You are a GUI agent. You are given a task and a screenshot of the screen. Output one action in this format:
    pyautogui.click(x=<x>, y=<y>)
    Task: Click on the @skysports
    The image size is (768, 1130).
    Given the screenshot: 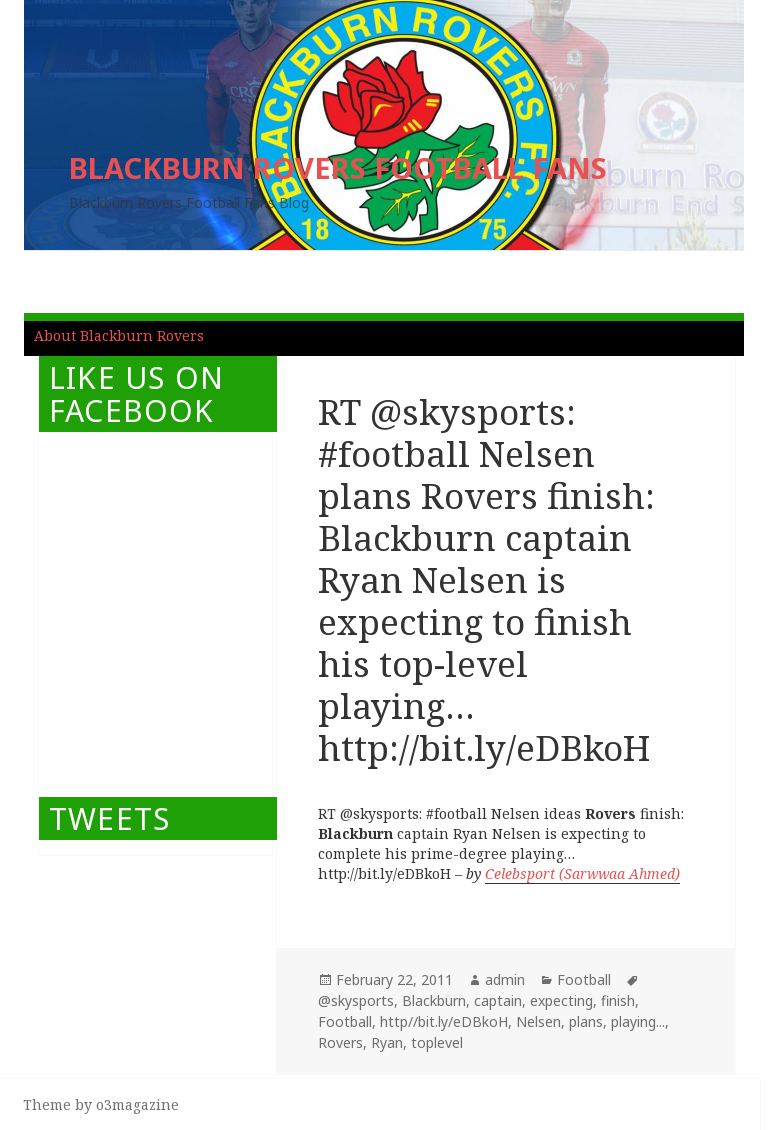 What is the action you would take?
    pyautogui.click(x=356, y=1000)
    